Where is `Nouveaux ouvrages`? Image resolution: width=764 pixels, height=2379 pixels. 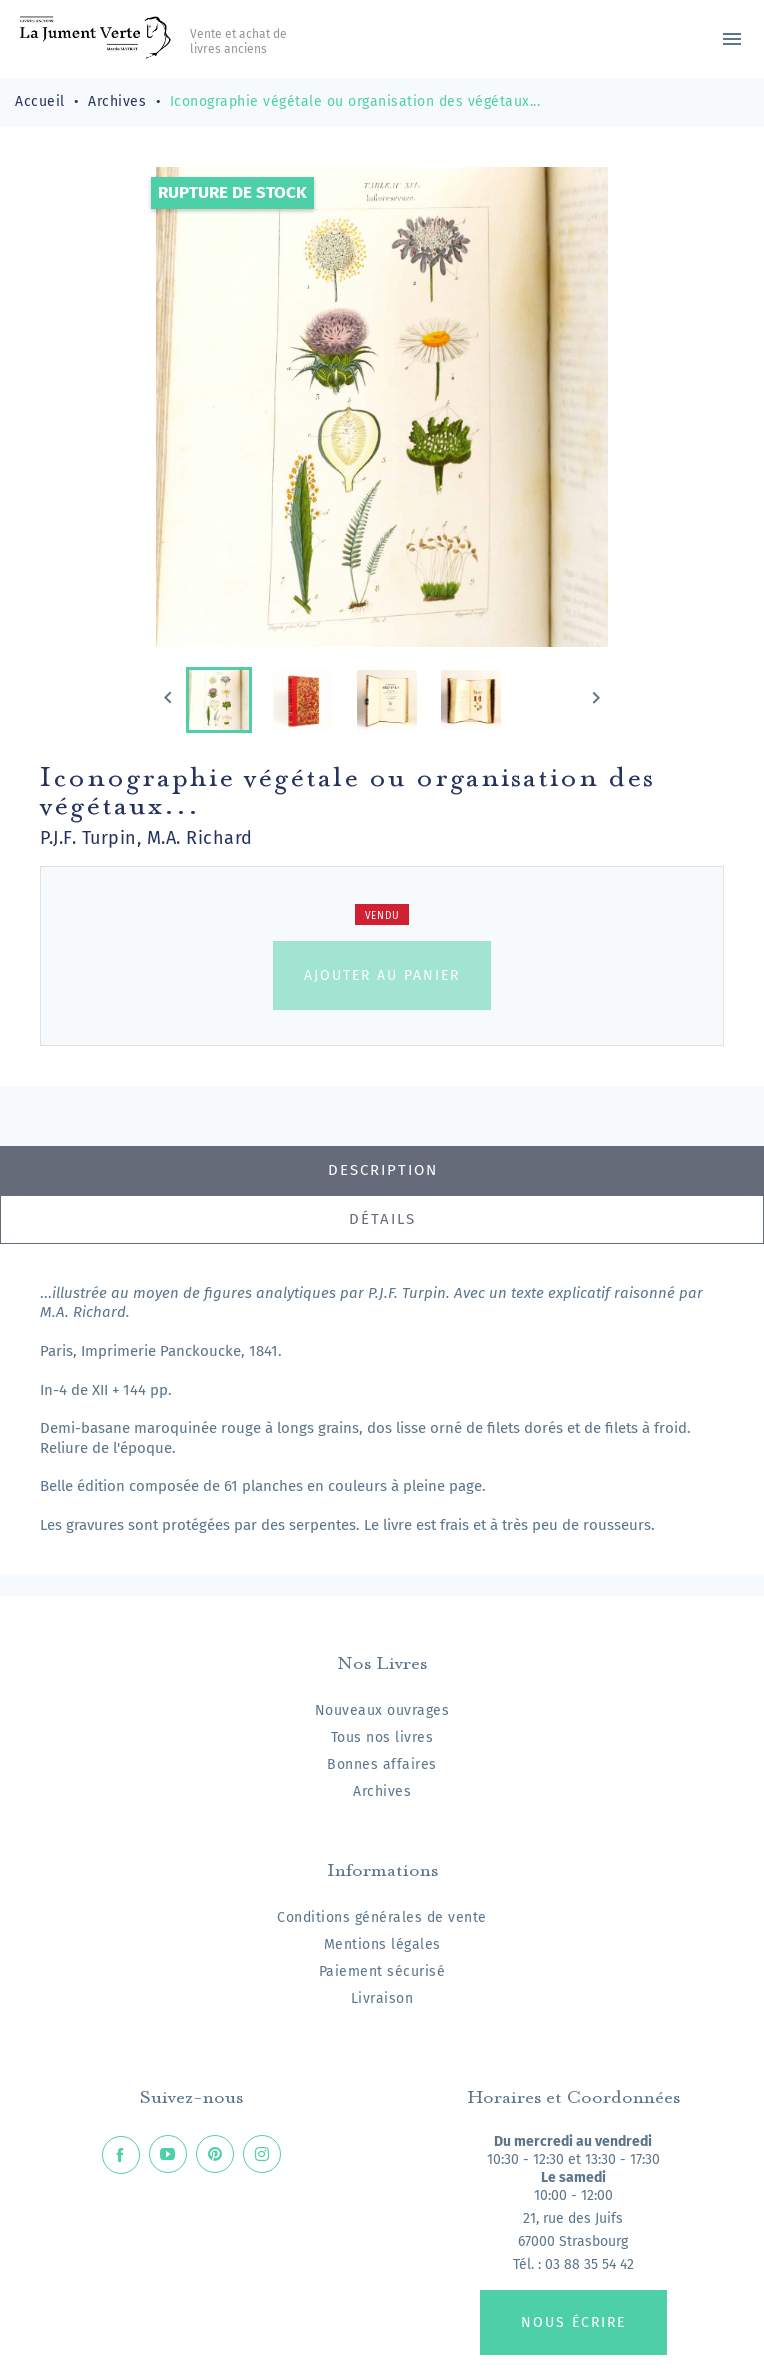 Nouveaux ouvrages is located at coordinates (382, 1710).